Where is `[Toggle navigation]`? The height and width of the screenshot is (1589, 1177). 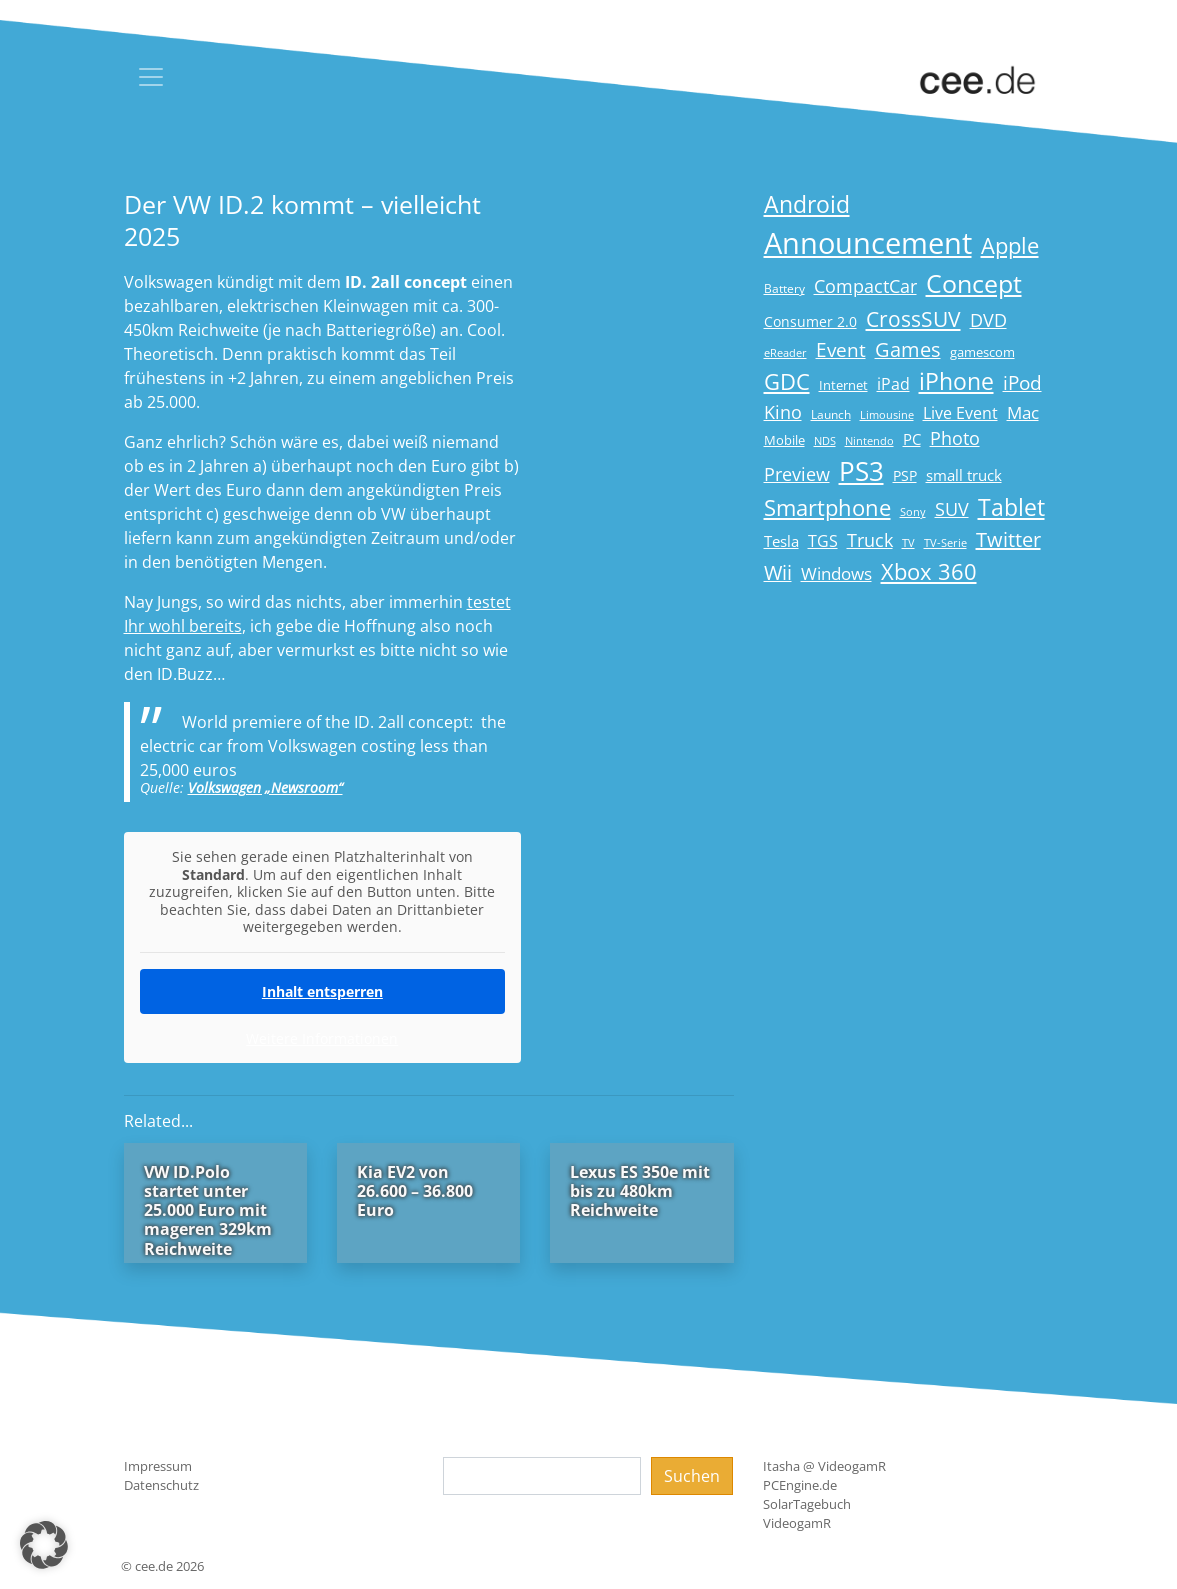
[Toggle navigation] is located at coordinates (151, 77).